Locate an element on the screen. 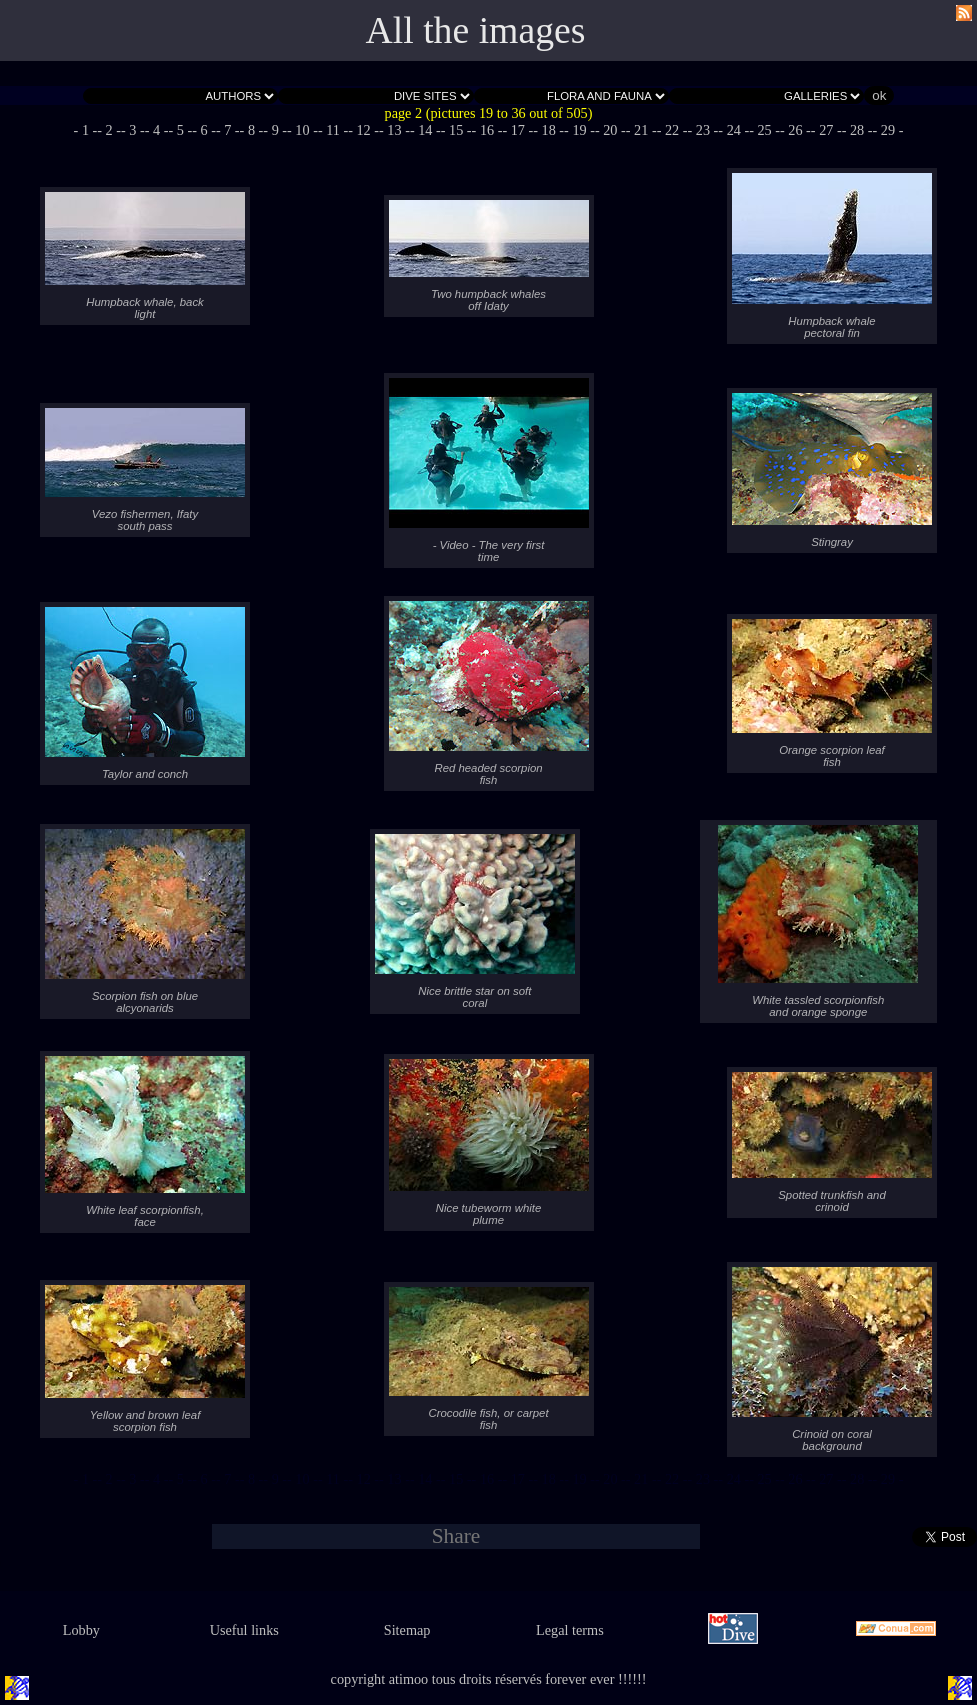 The width and height of the screenshot is (977, 1705). - 17 - is located at coordinates (517, 130).